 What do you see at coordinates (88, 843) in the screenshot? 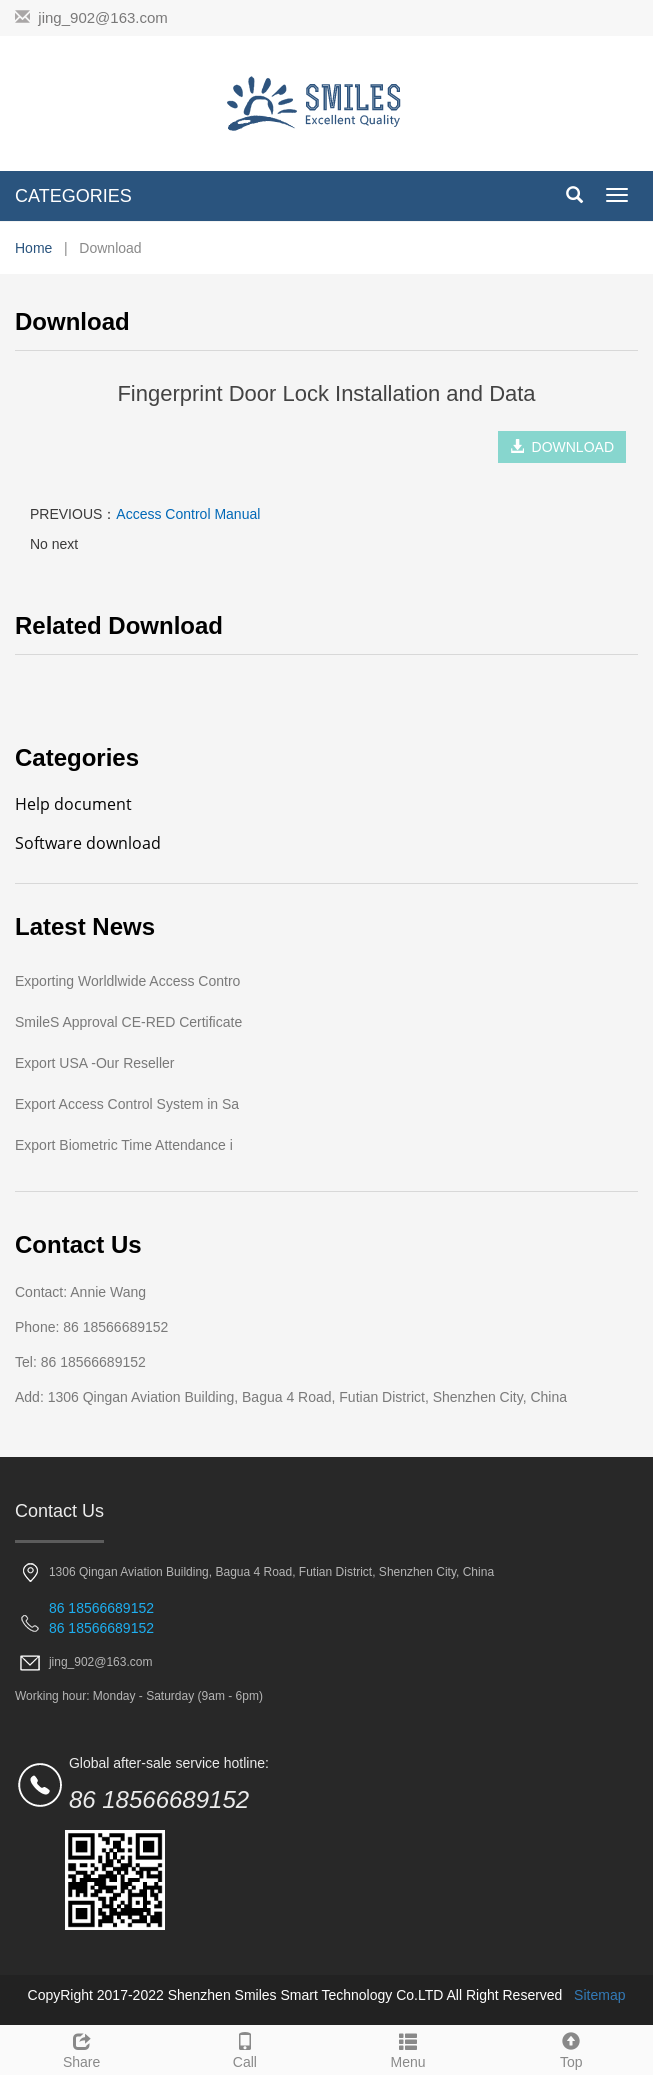
I see `Software download` at bounding box center [88, 843].